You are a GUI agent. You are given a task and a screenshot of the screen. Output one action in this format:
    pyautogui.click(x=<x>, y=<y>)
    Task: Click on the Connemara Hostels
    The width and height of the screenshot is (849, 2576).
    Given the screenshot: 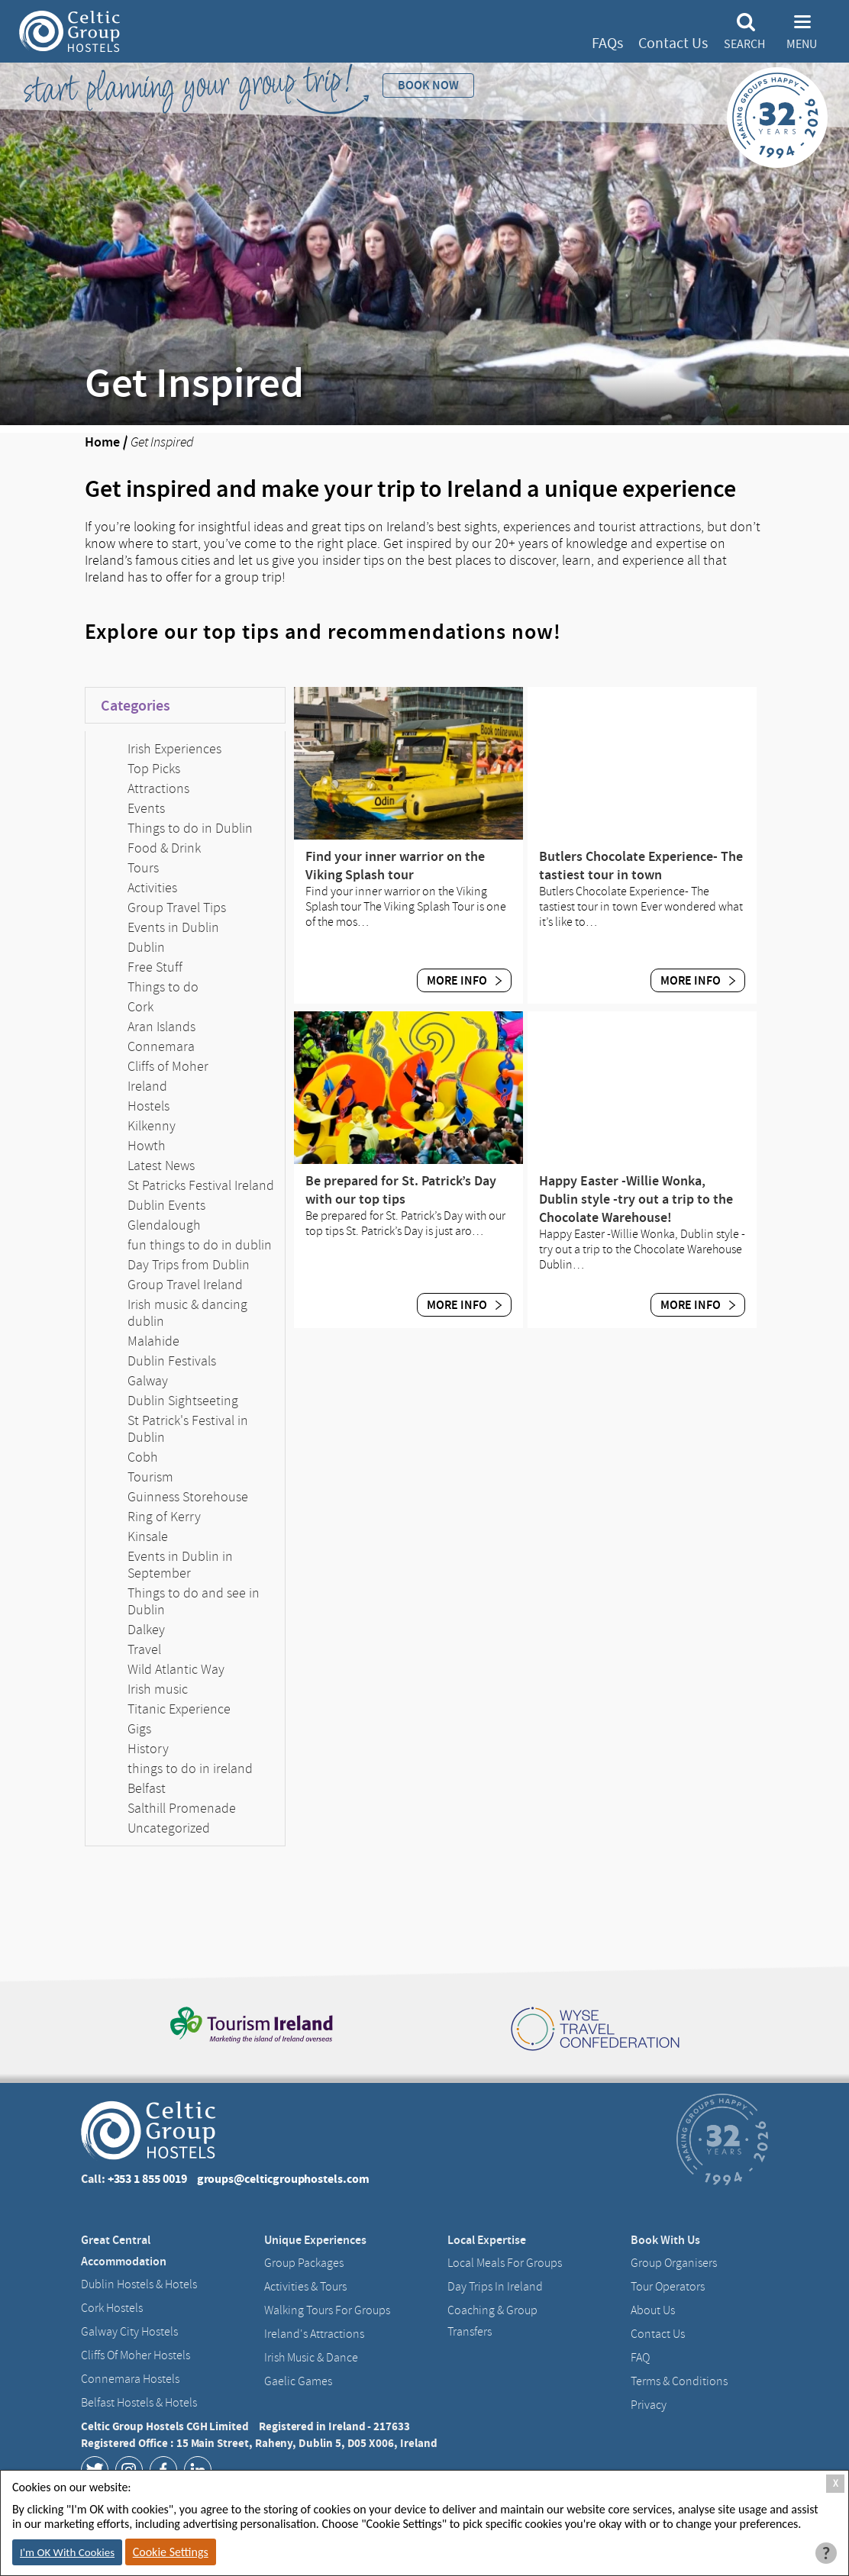 What is the action you would take?
    pyautogui.click(x=130, y=2379)
    